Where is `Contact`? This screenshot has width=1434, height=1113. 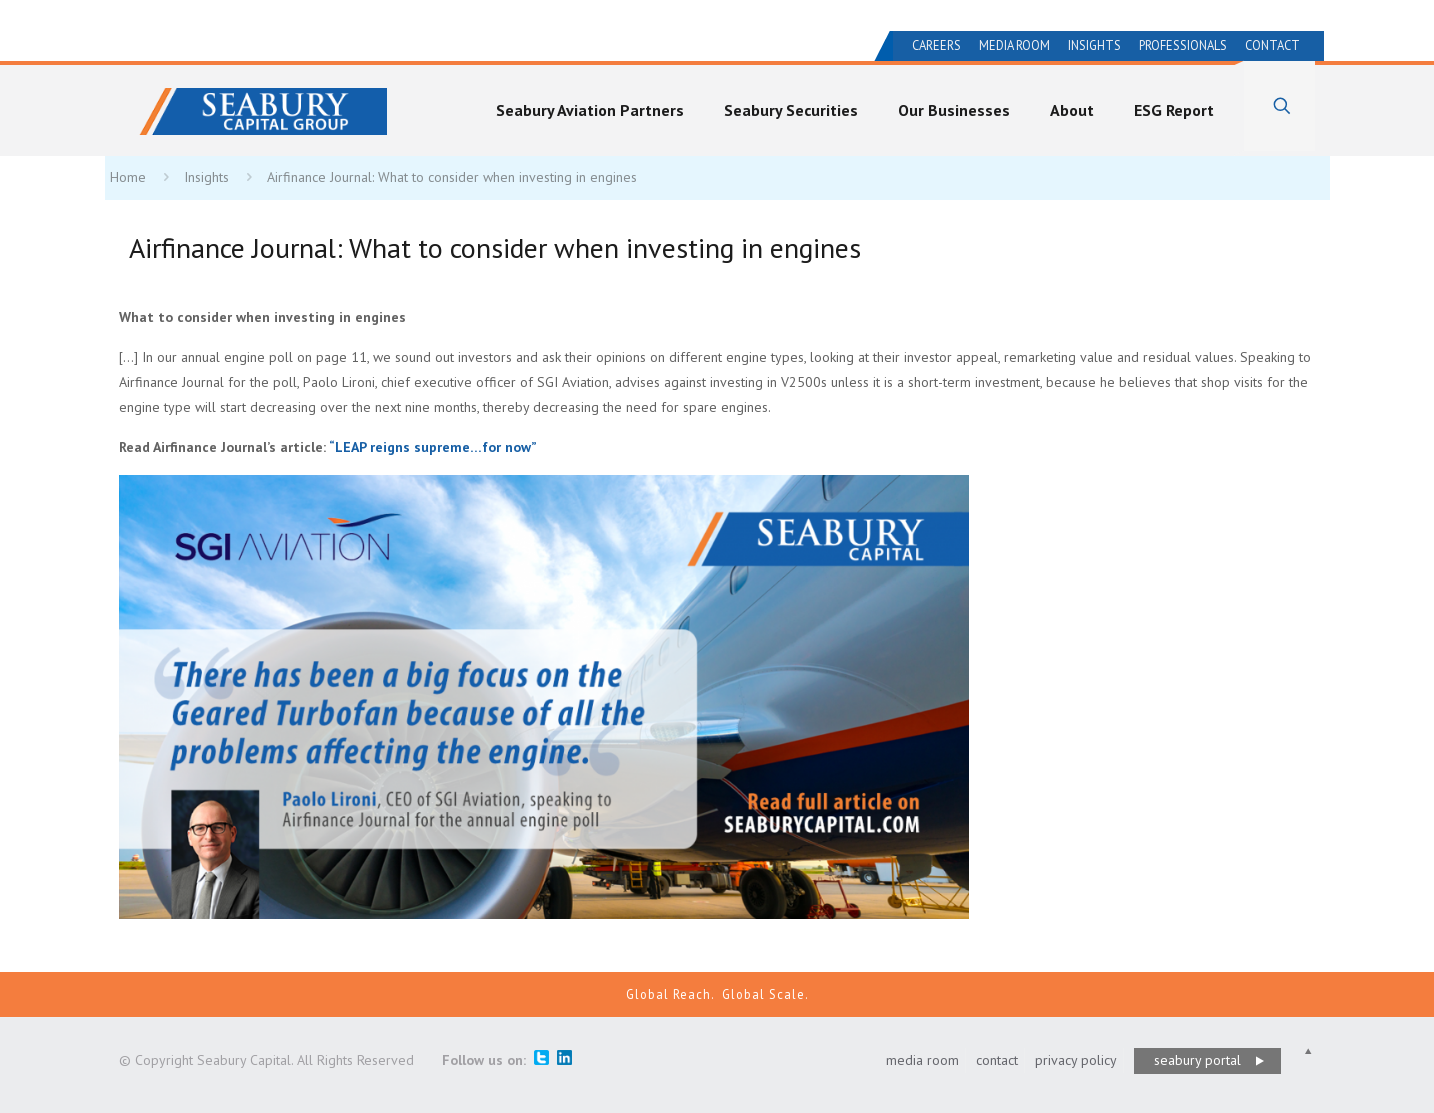
Contact is located at coordinates (1272, 45).